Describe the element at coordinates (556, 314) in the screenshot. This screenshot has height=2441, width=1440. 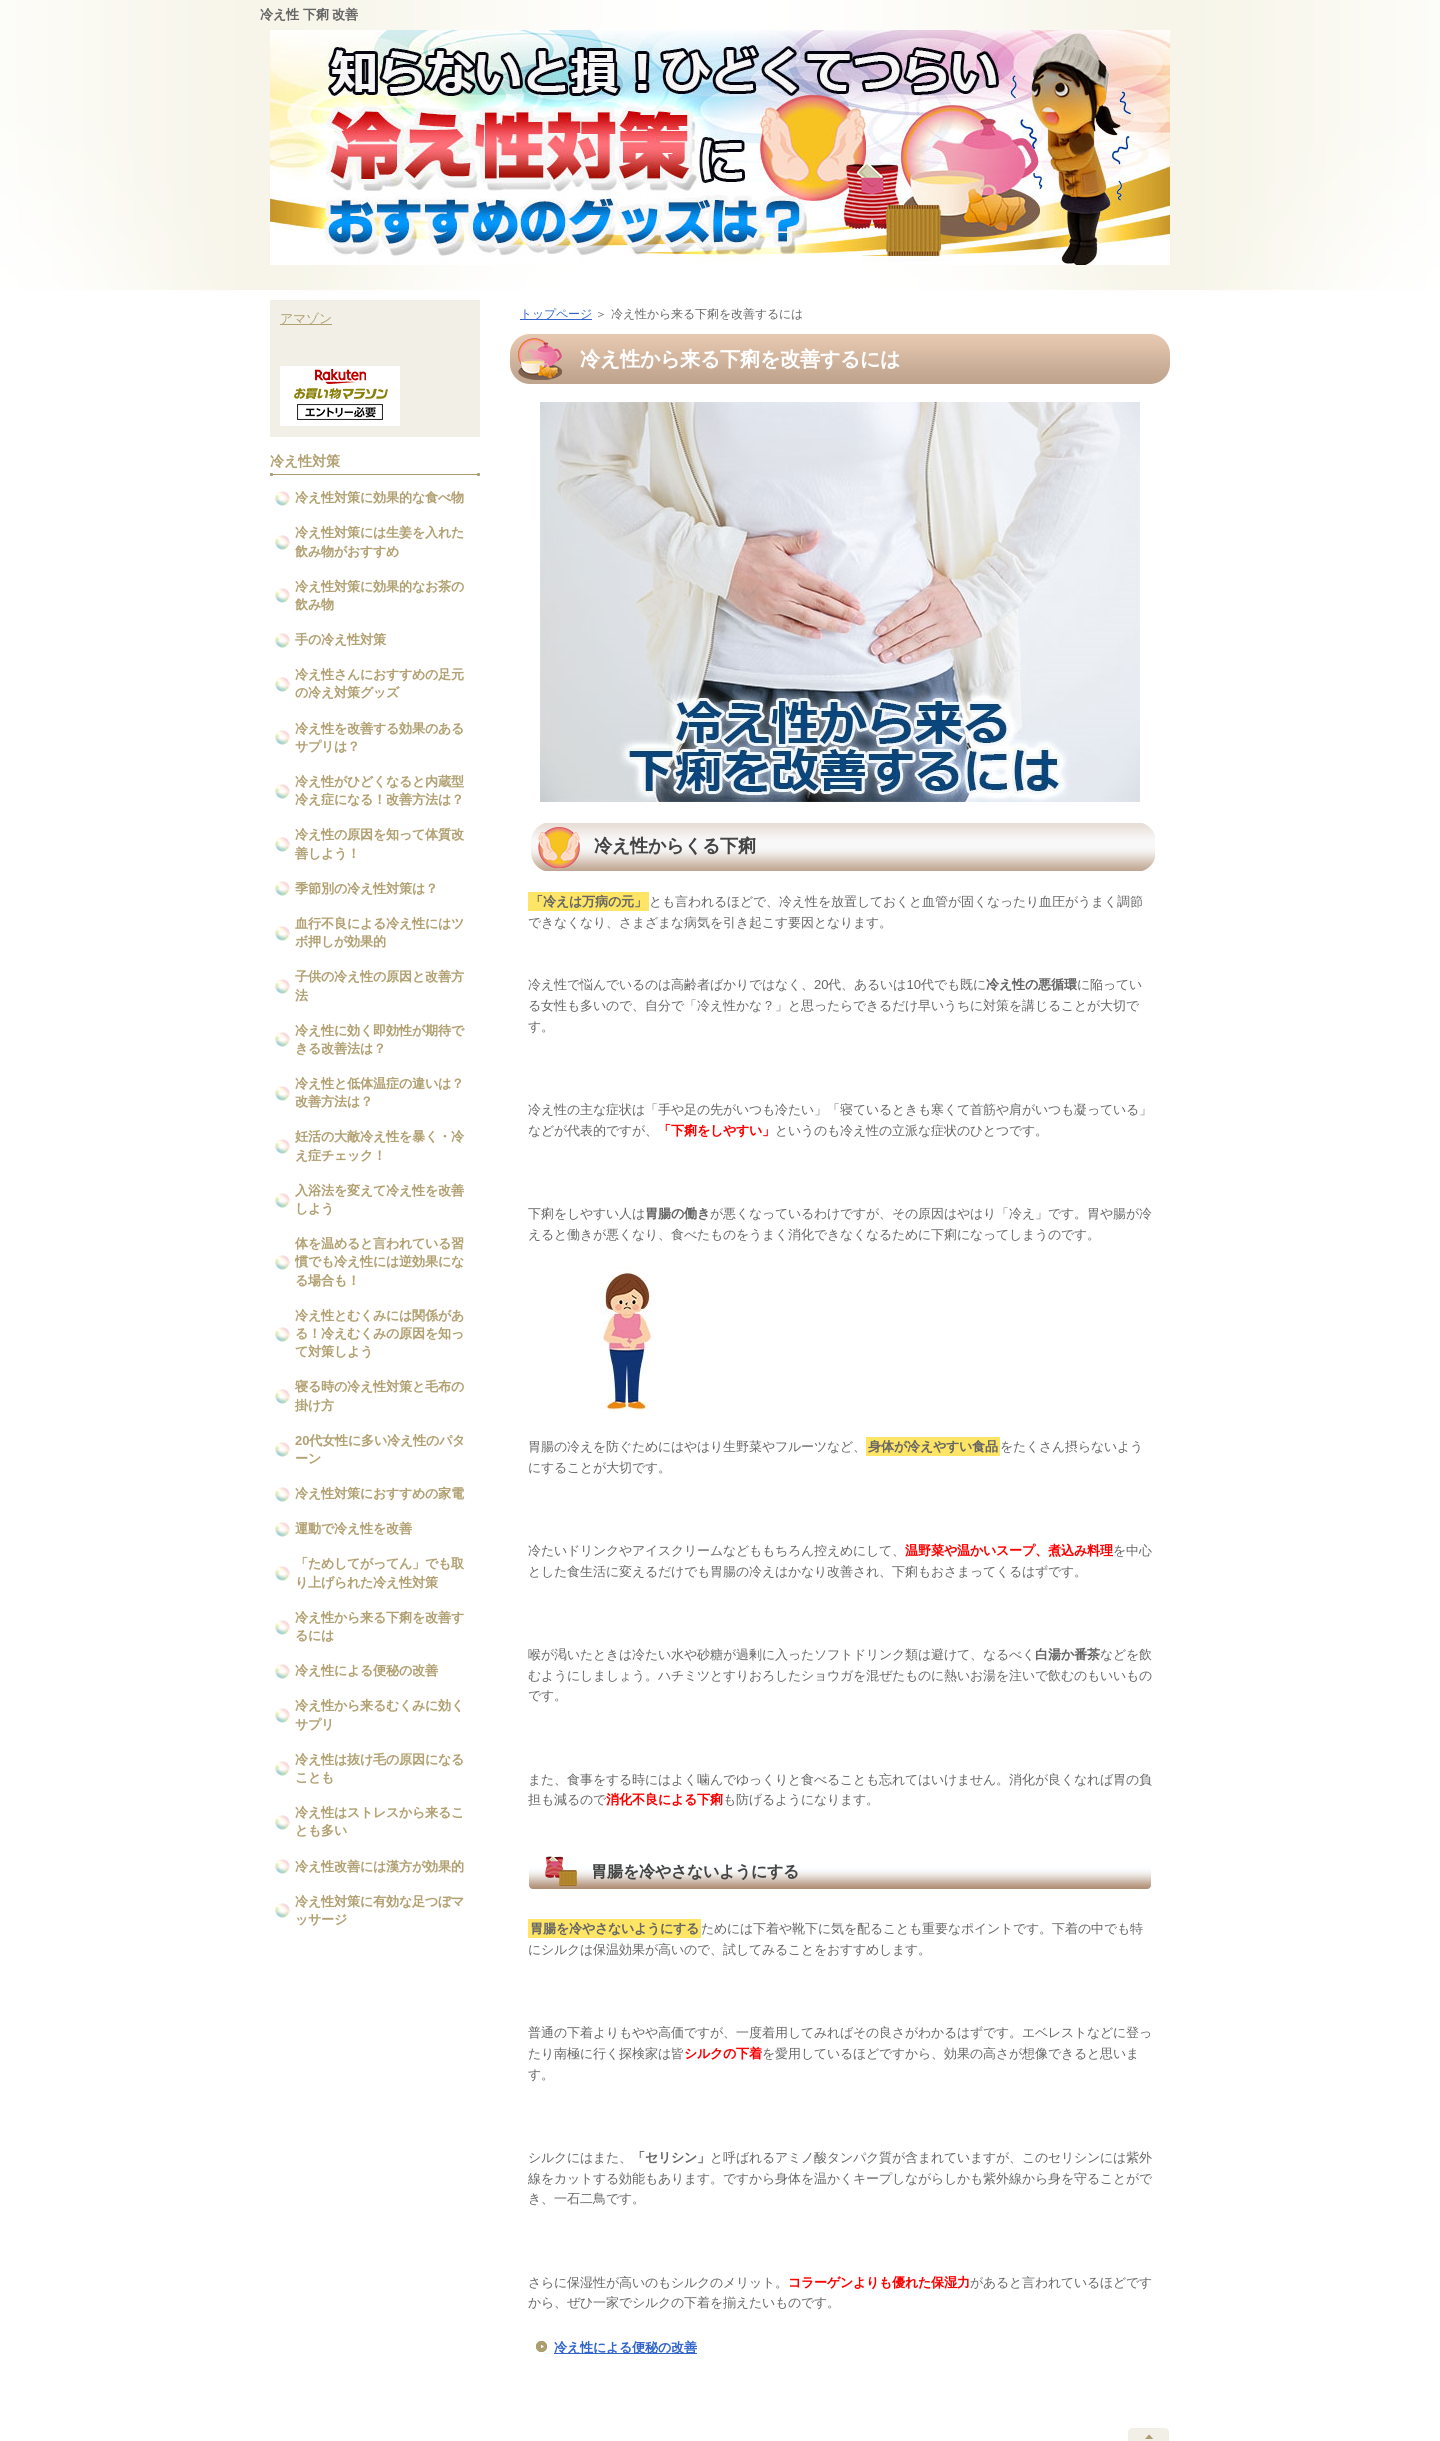
I see `トップページ` at that location.